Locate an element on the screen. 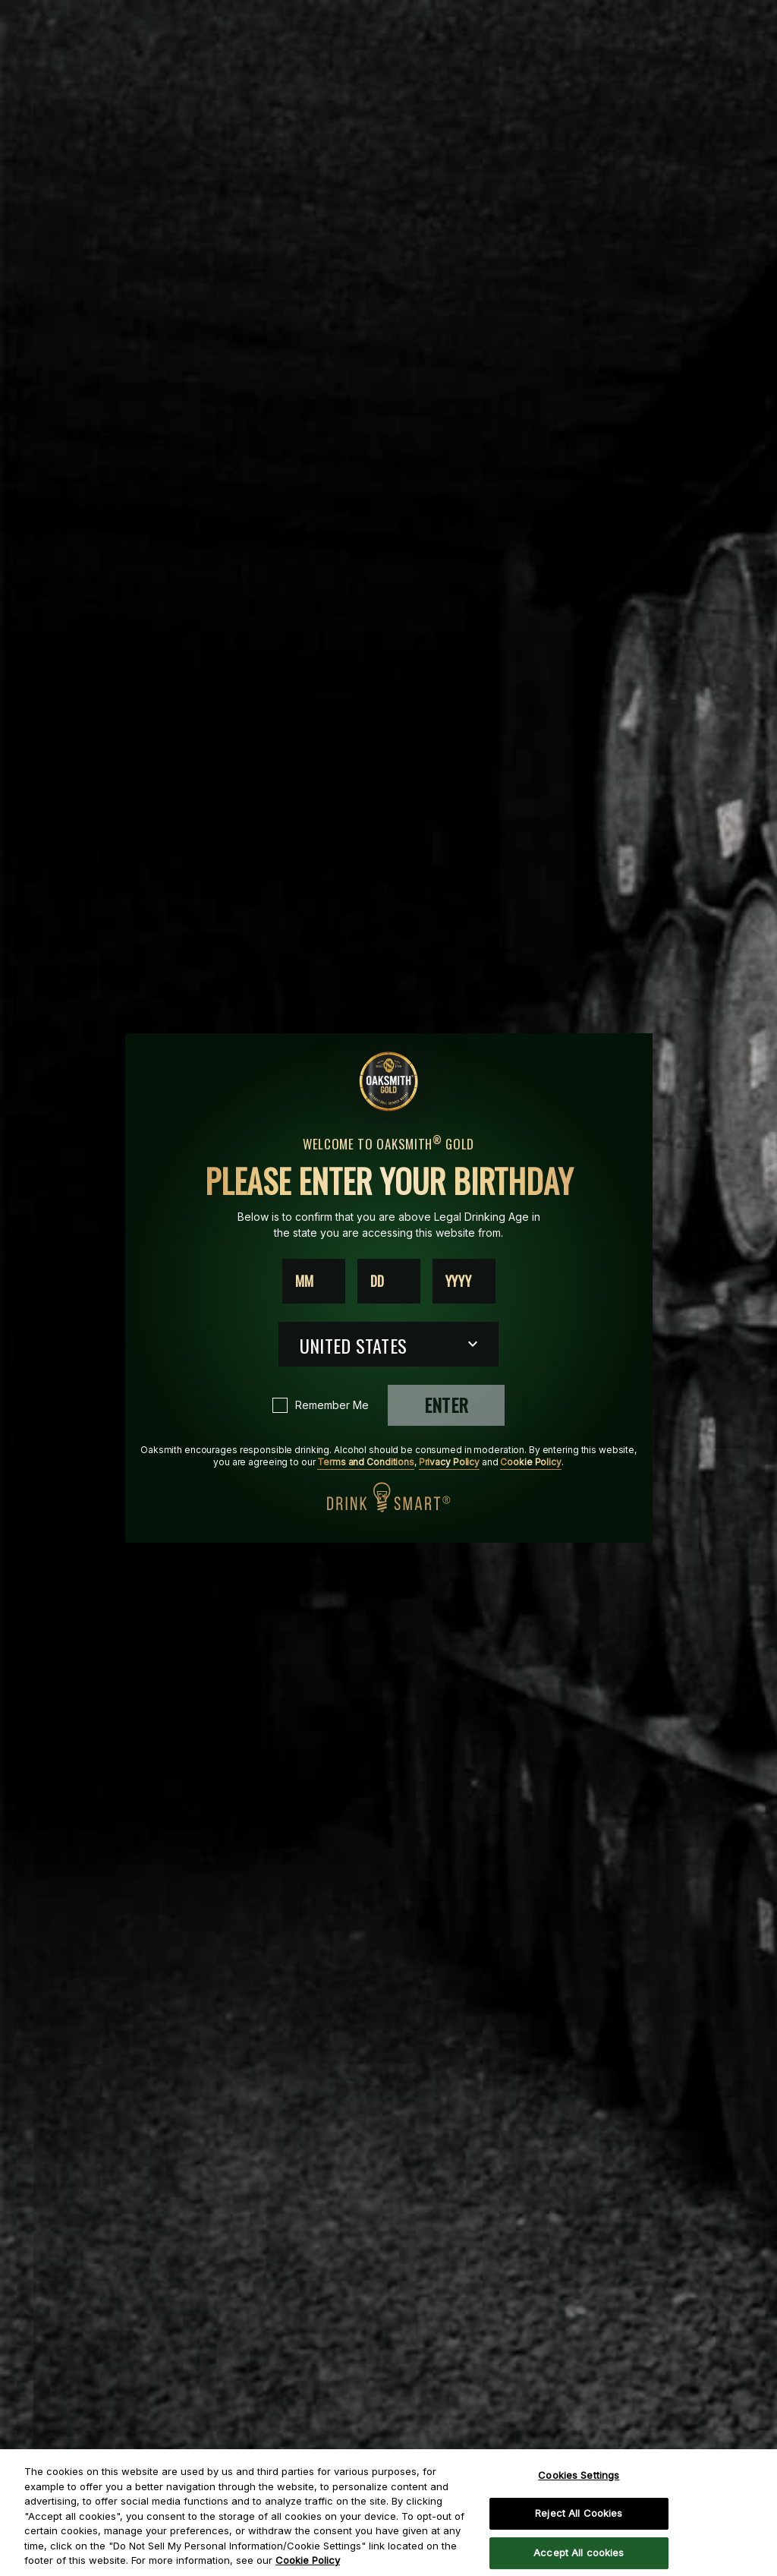 The width and height of the screenshot is (777, 2576). Enter is located at coordinates (446, 1404).